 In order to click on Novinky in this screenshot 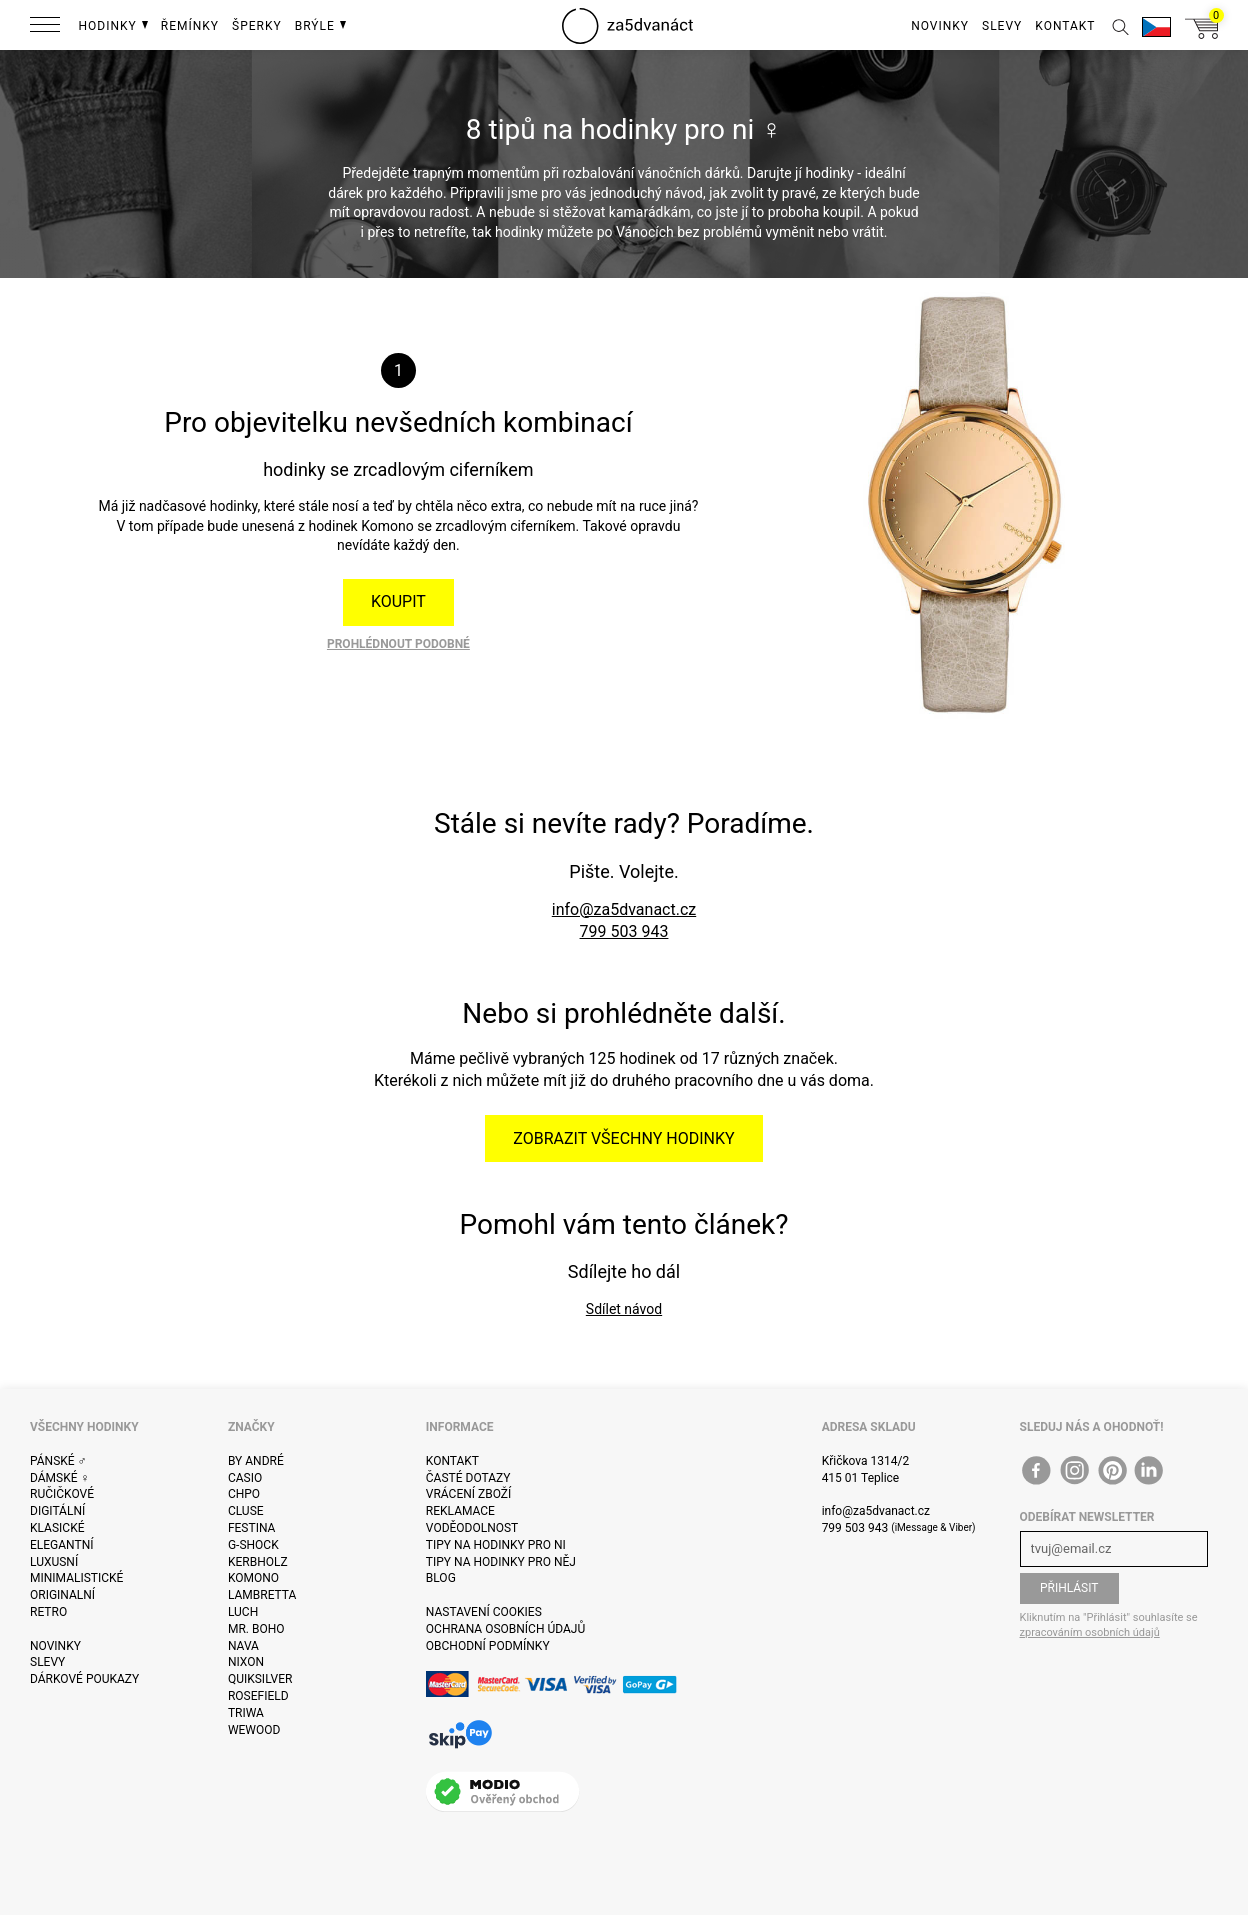, I will do `click(55, 1646)`.